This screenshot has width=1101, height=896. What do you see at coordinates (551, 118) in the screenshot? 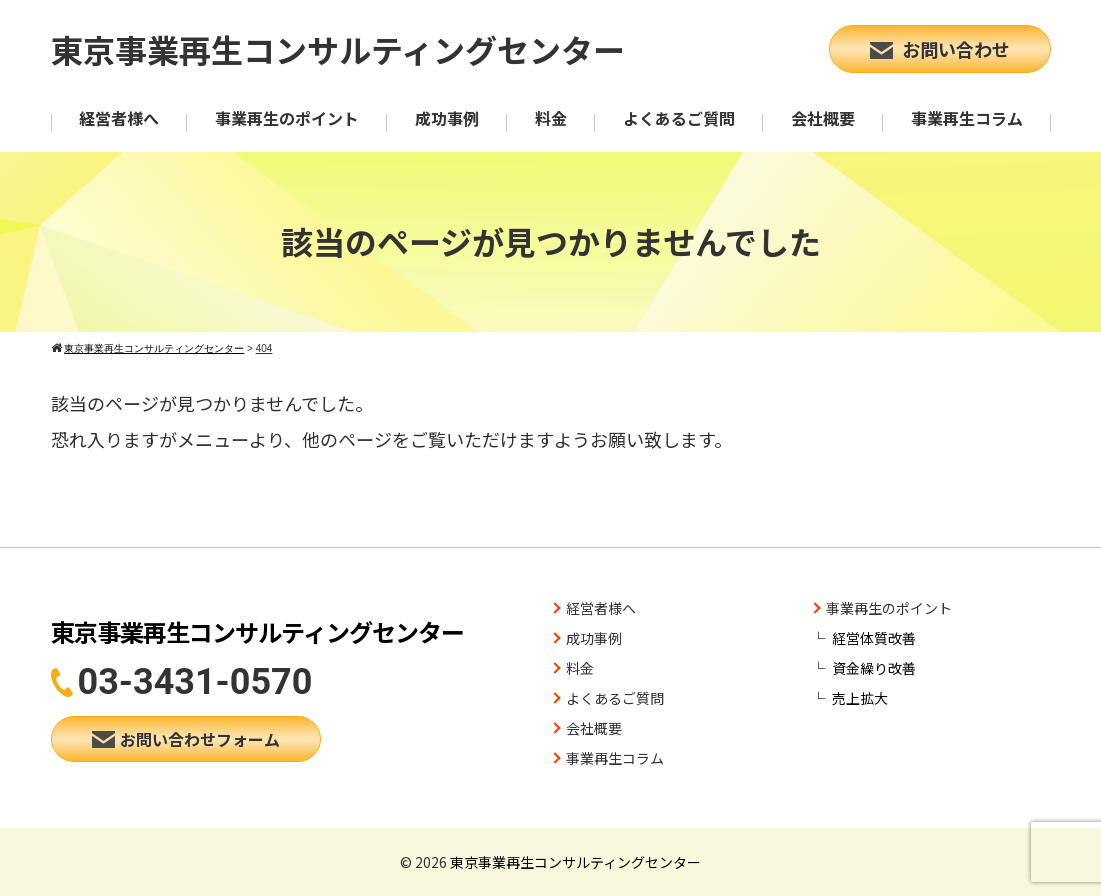
I see `料金` at bounding box center [551, 118].